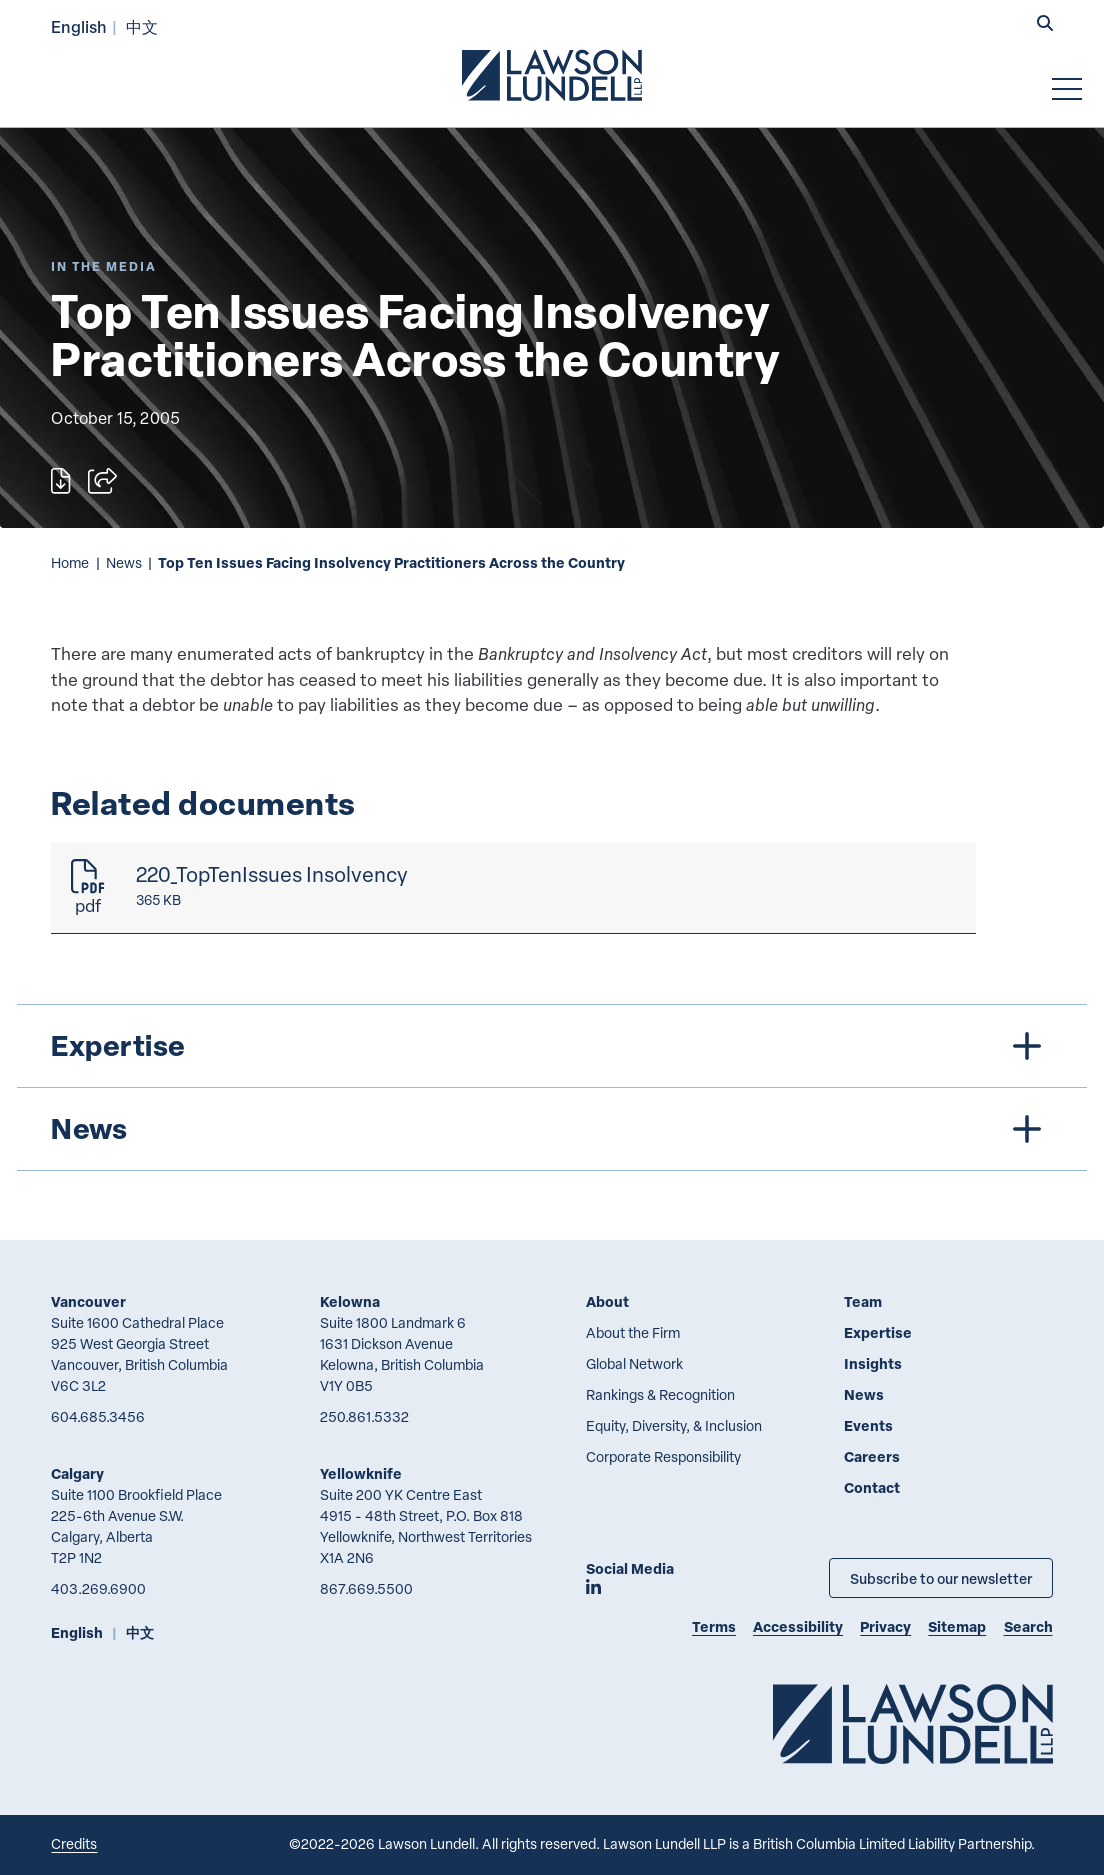 Image resolution: width=1104 pixels, height=1875 pixels. I want to click on Calgary, so click(77, 1473).